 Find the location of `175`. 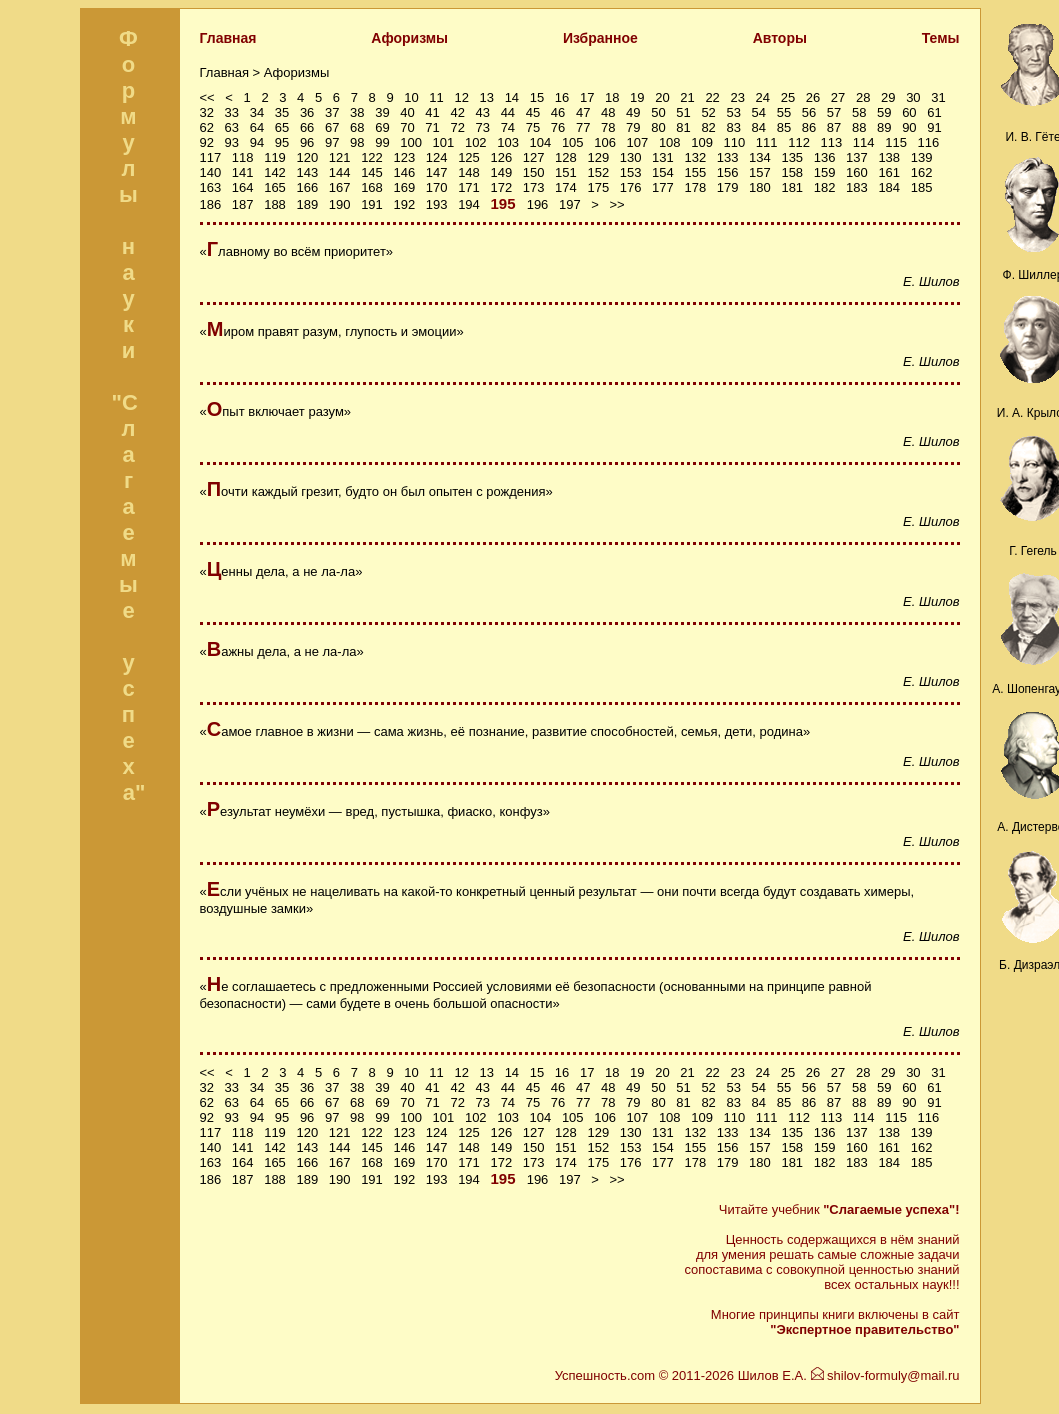

175 is located at coordinates (598, 187).